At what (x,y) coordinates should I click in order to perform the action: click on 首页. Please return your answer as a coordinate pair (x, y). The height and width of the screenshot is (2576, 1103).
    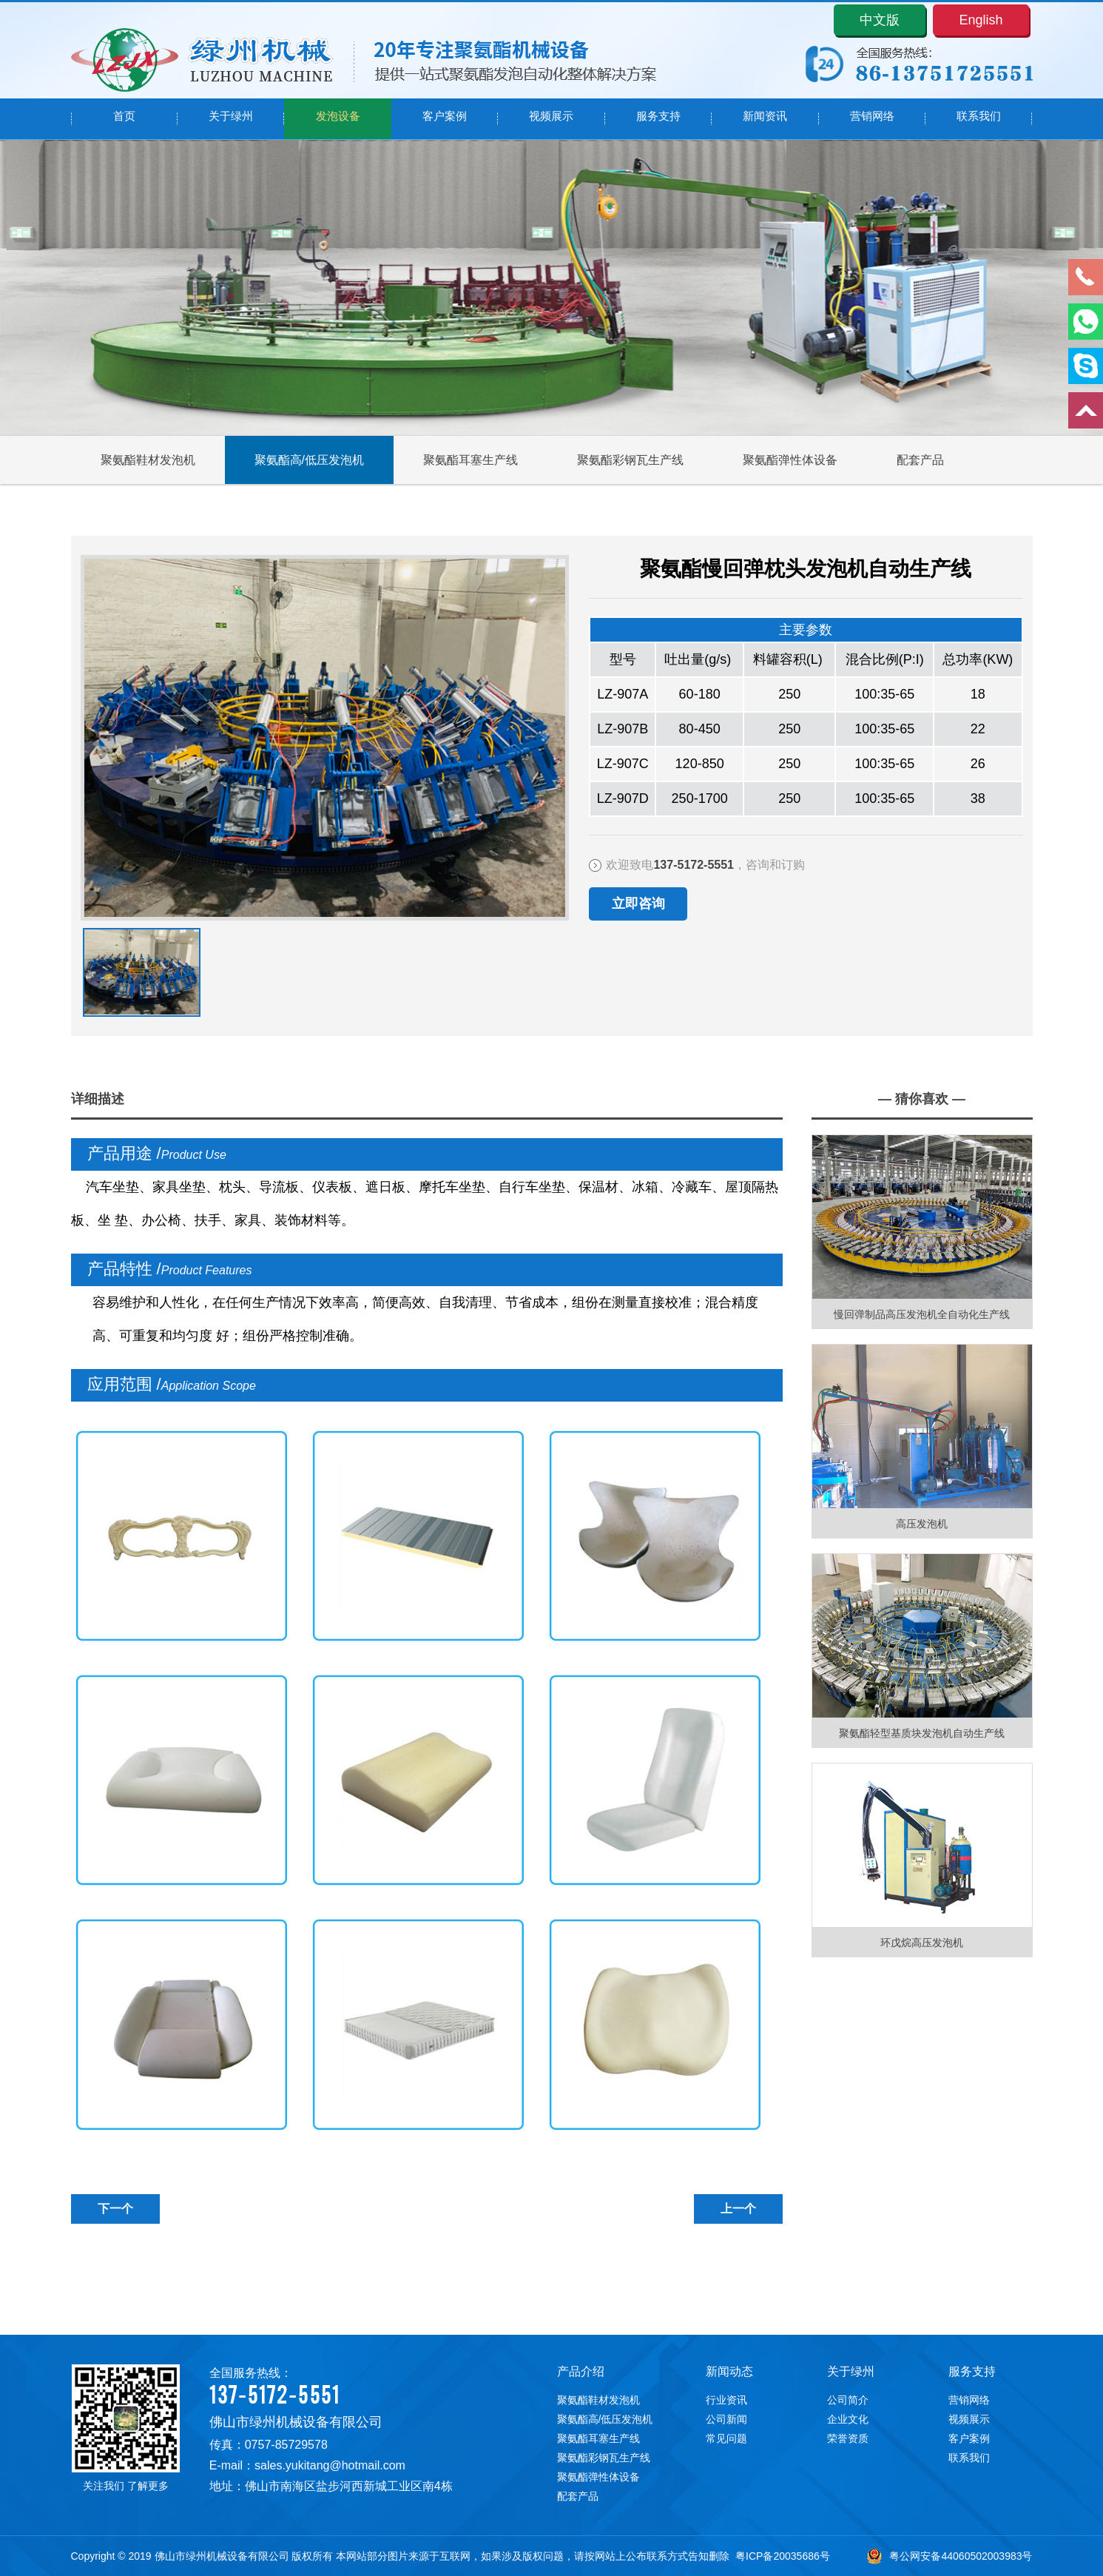
    Looking at the image, I should click on (124, 118).